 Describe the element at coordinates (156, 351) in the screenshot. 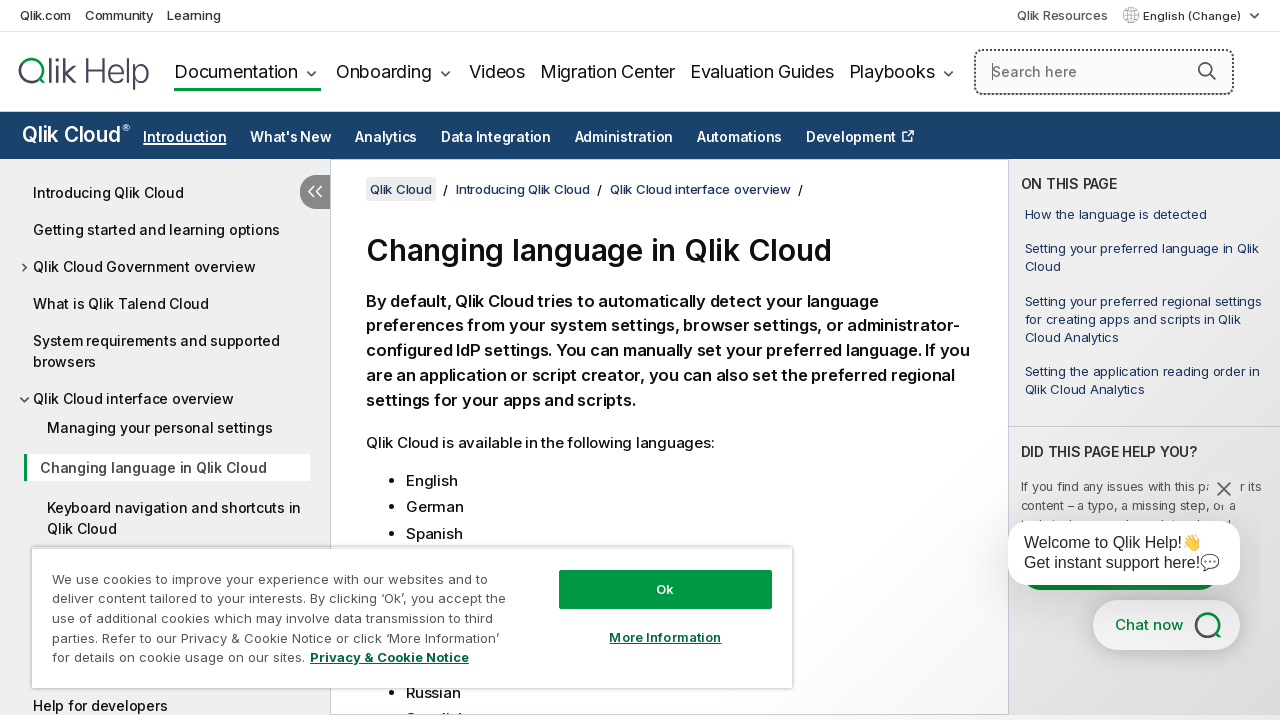

I see `System requirements and supported browsers` at that location.